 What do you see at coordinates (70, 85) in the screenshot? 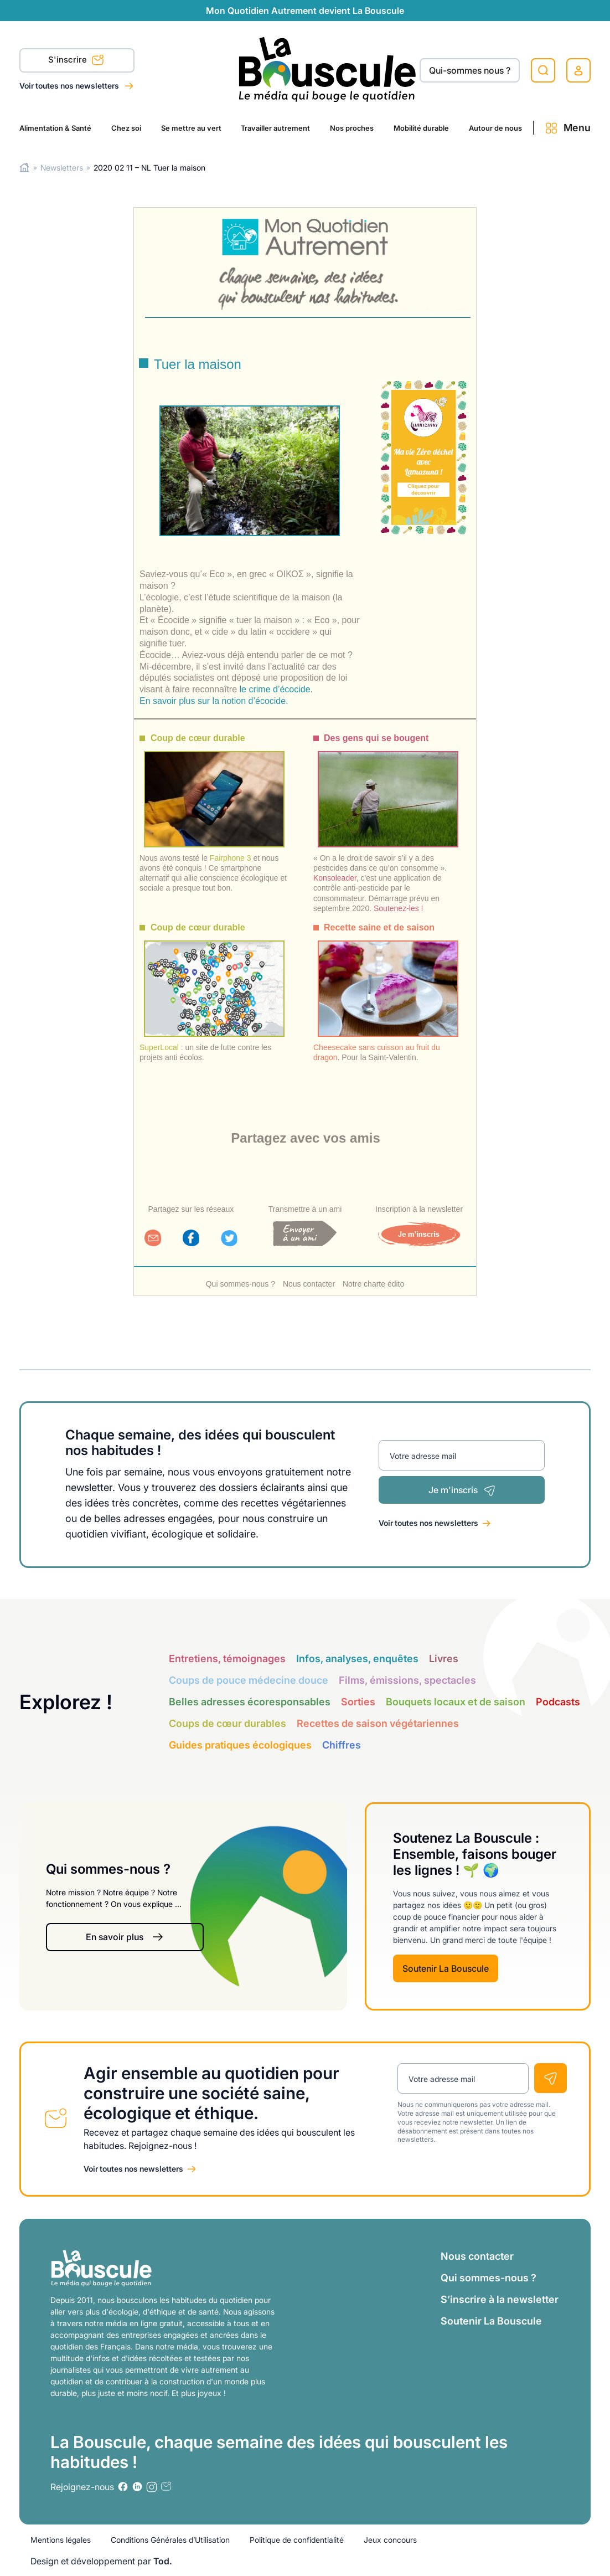
I see `Voir toutes nos newsletters` at bounding box center [70, 85].